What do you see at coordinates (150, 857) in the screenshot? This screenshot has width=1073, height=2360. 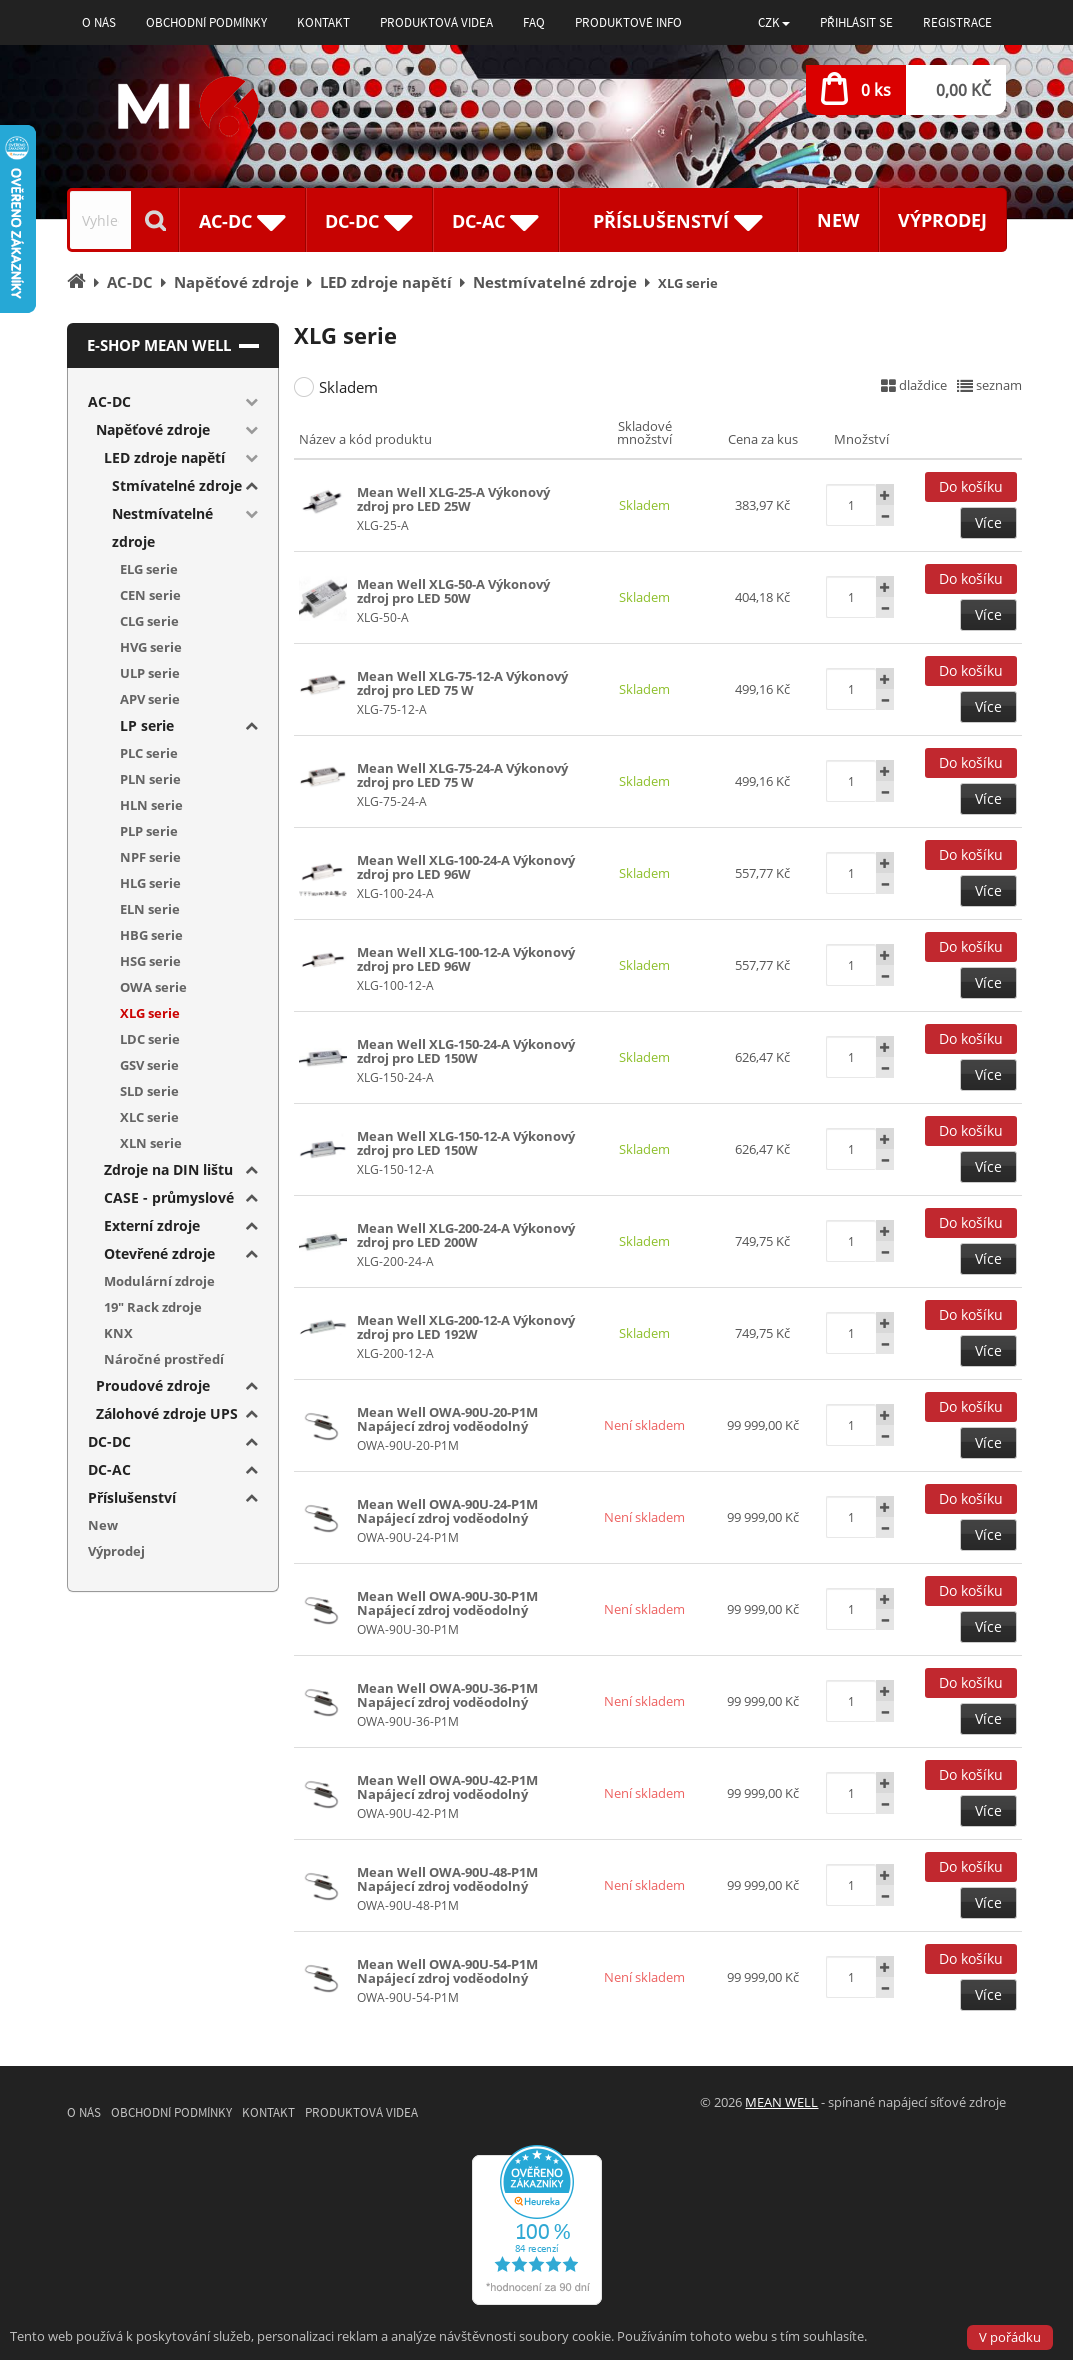 I see `NPF serie` at bounding box center [150, 857].